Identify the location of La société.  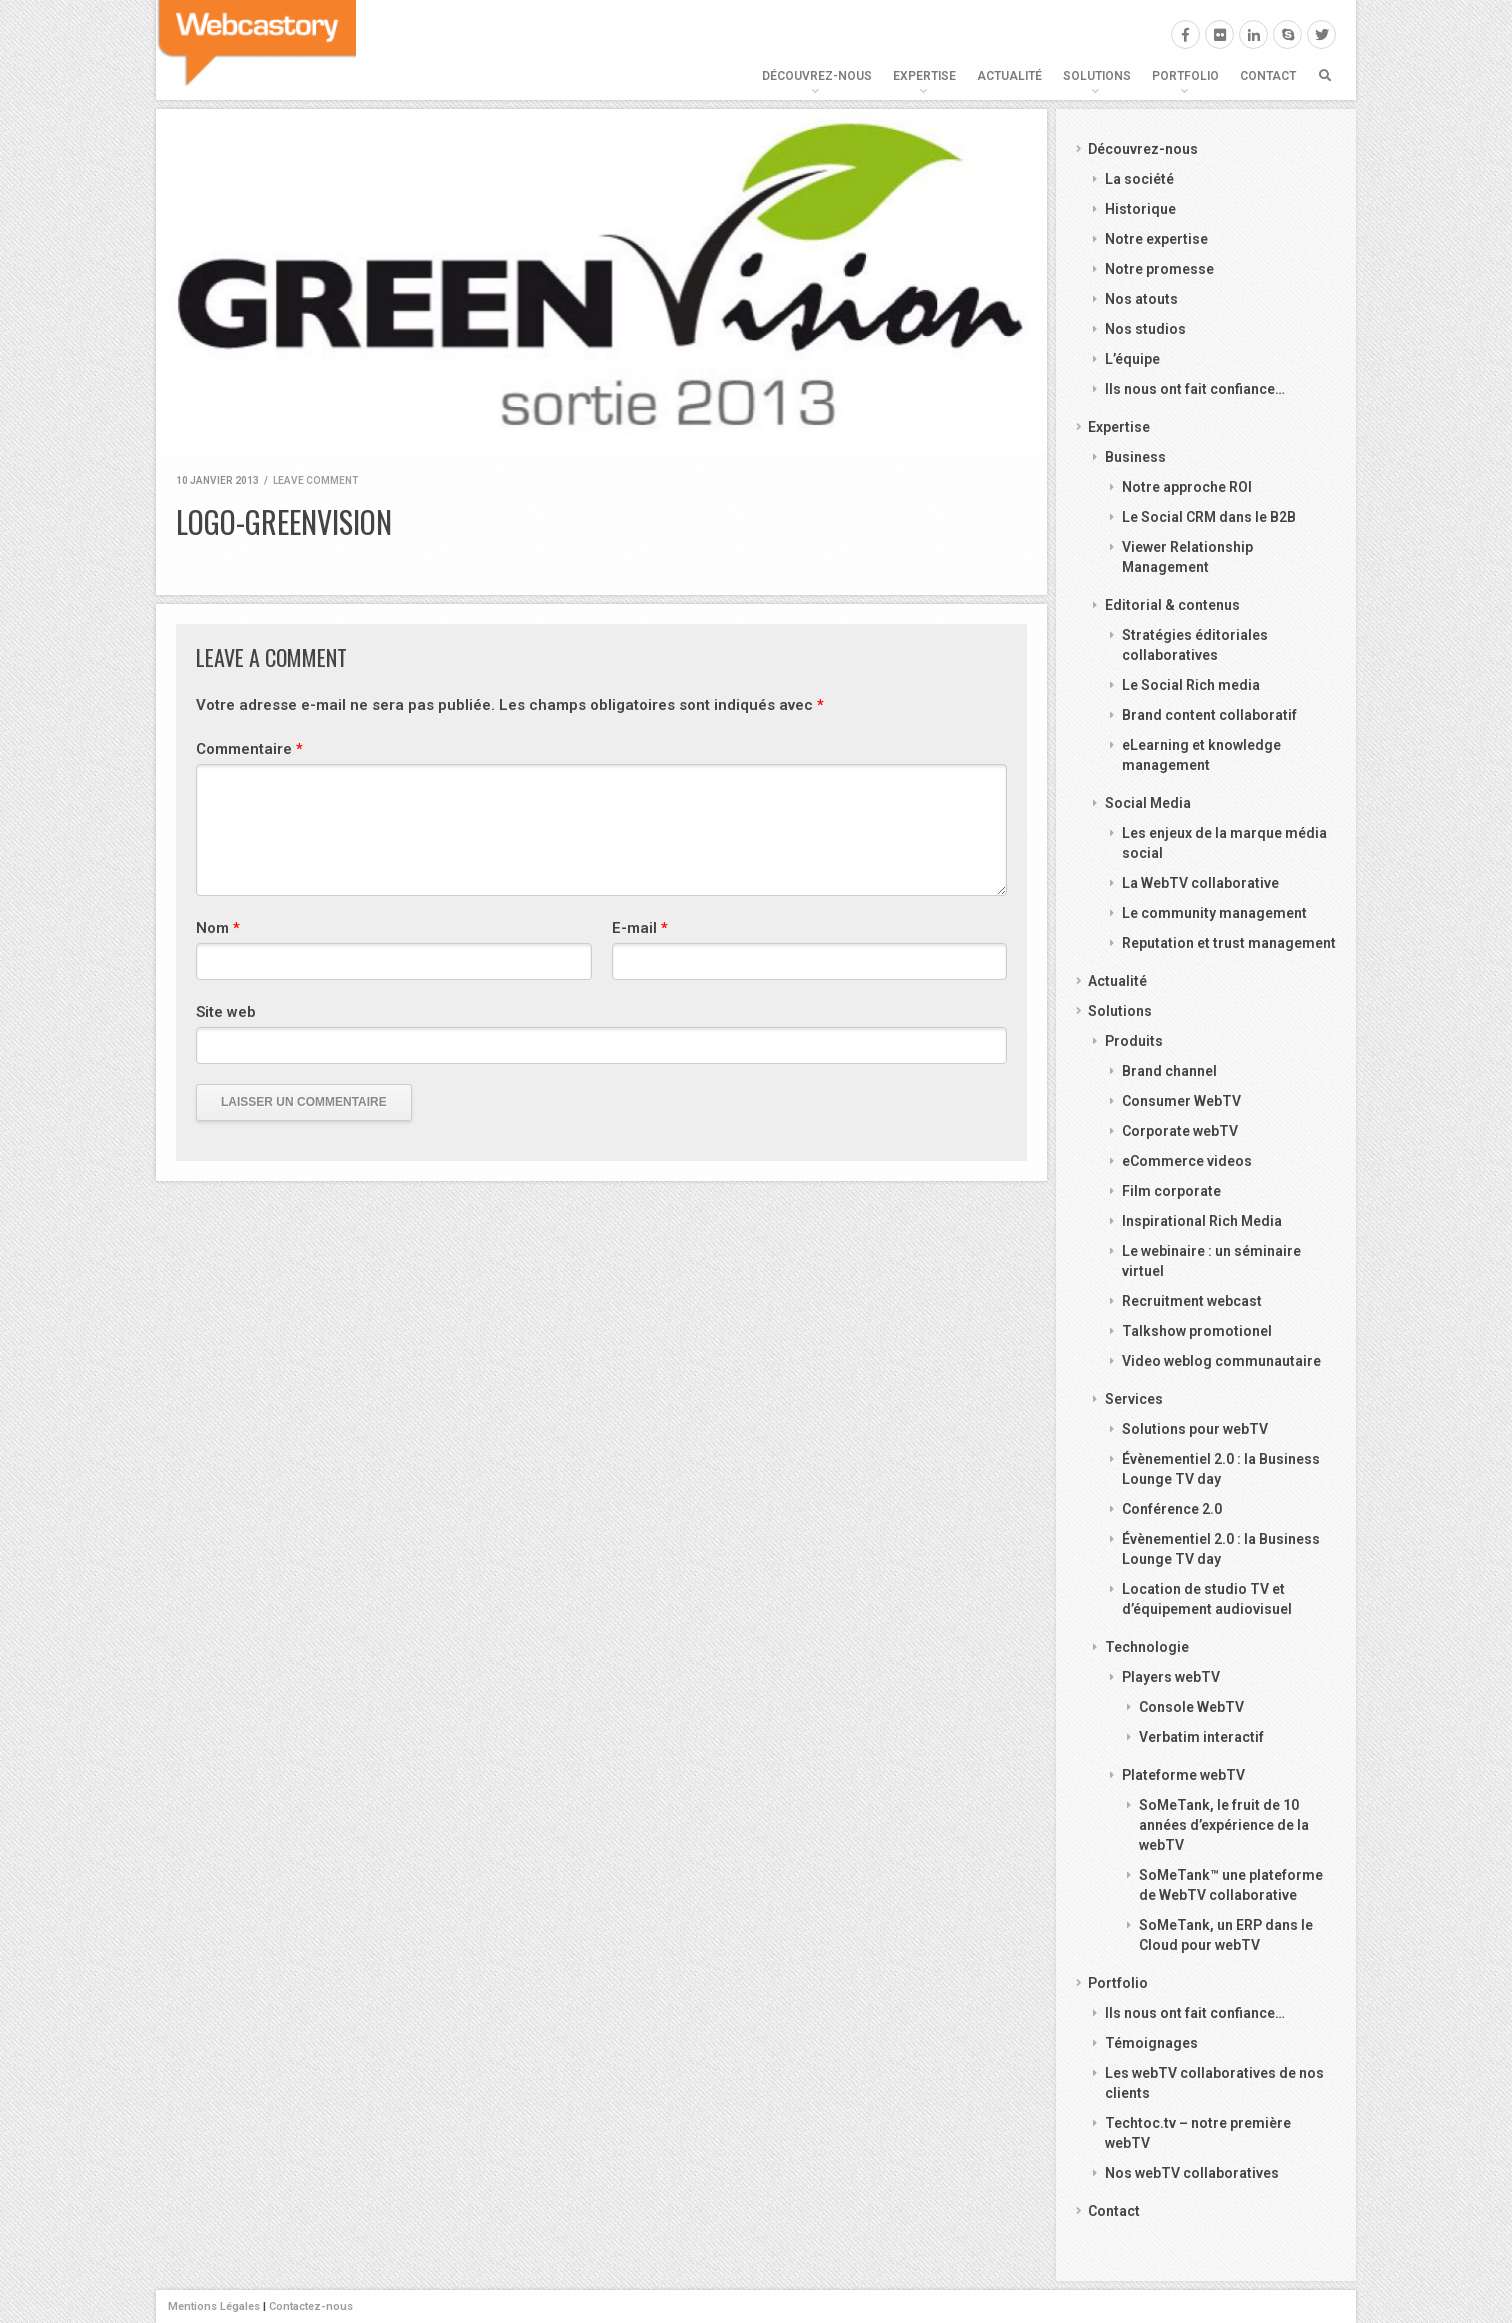
(1139, 179).